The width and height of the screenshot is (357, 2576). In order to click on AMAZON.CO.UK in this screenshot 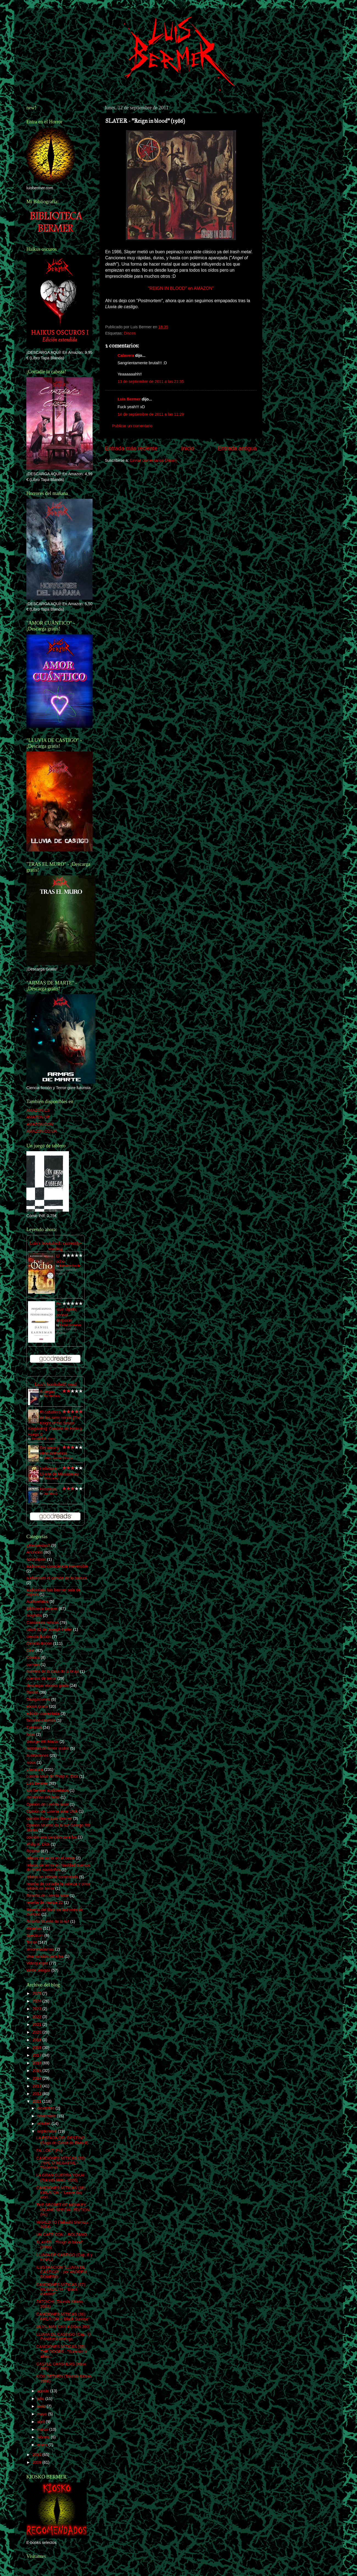, I will do `click(41, 1131)`.